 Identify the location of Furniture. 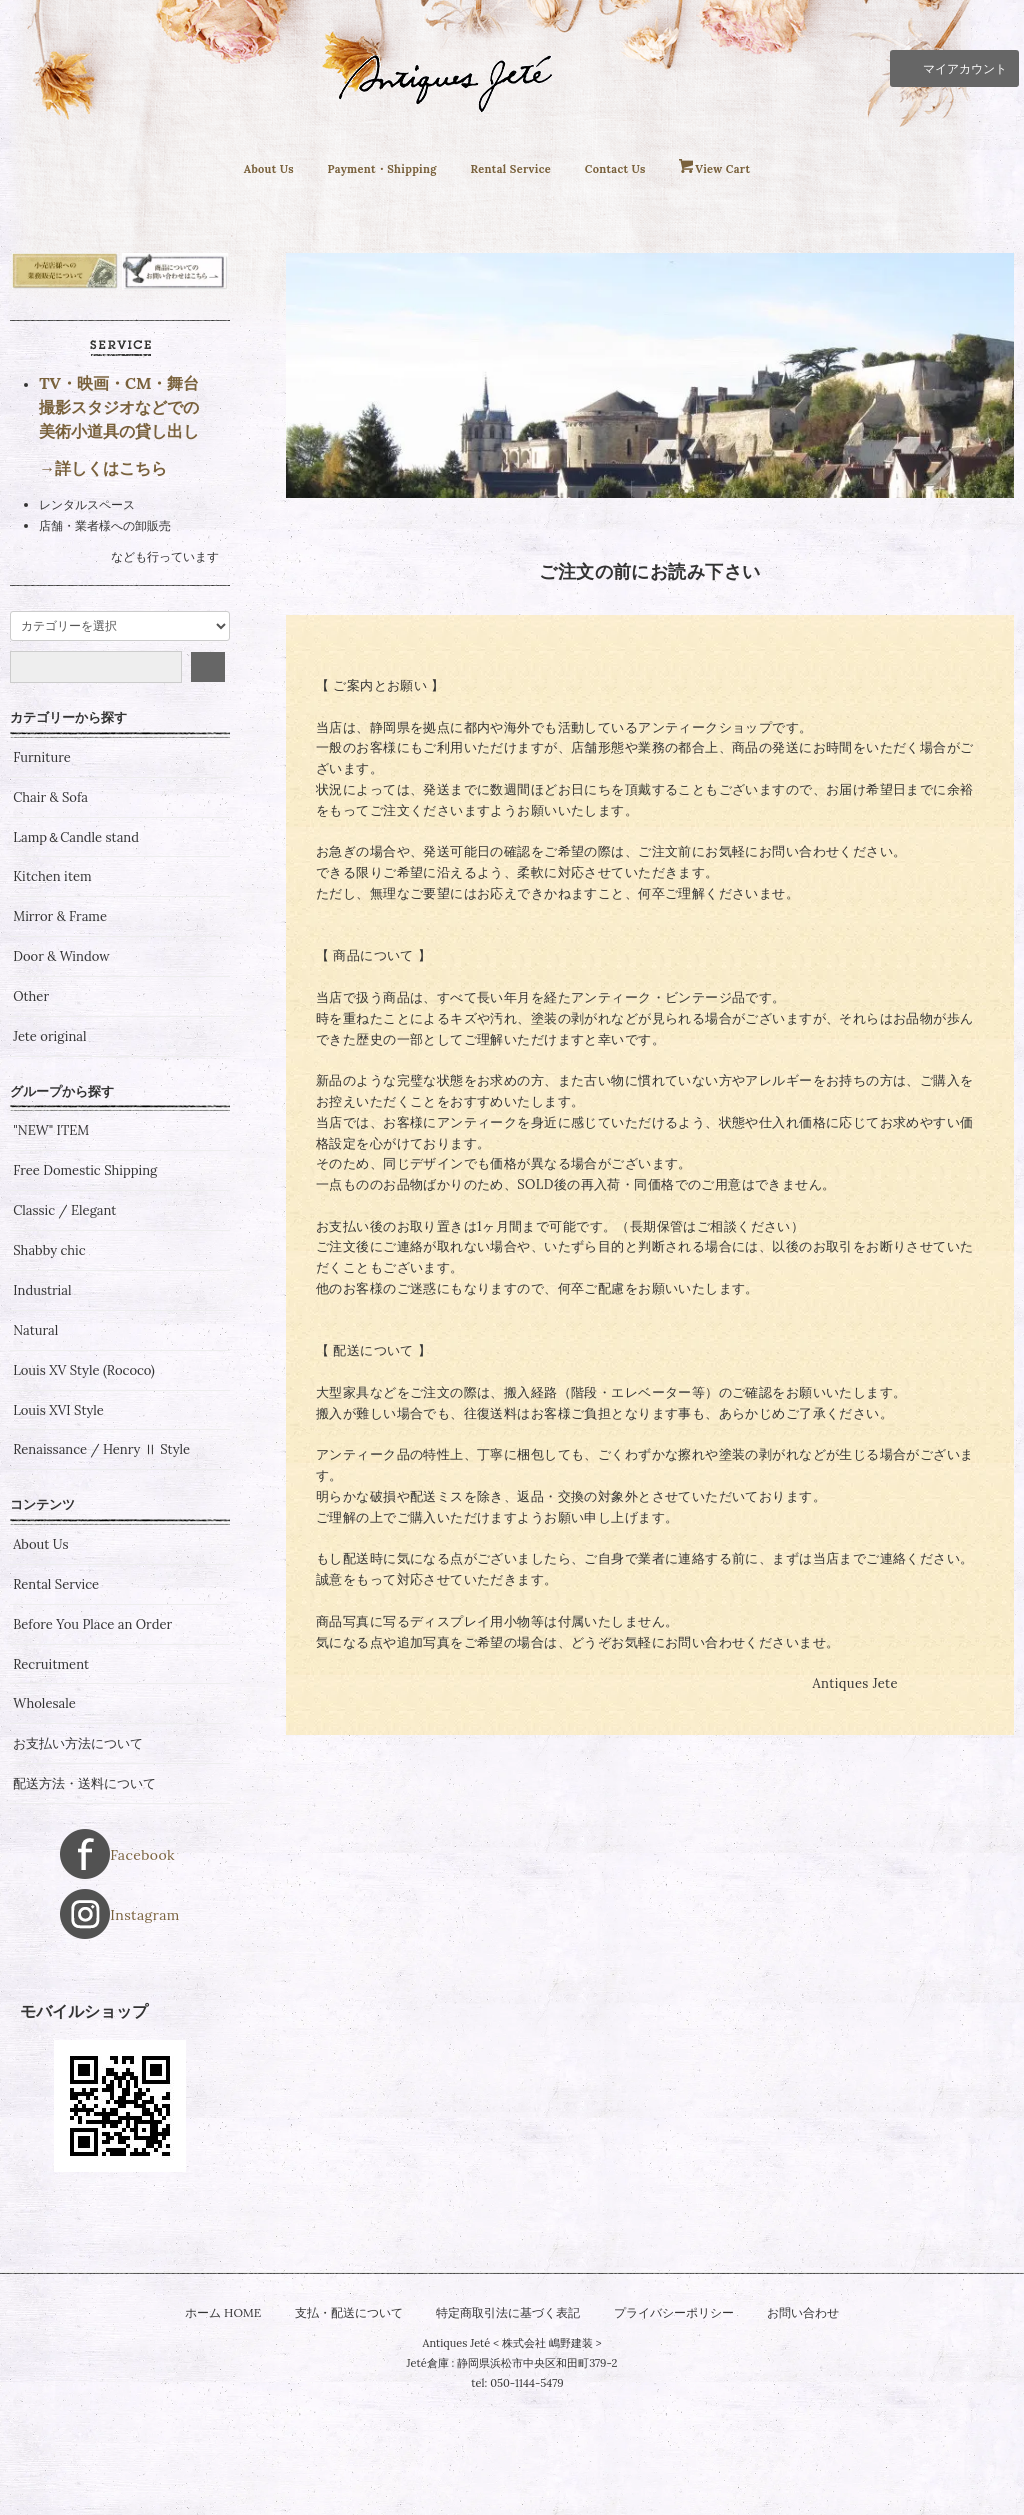
(42, 878).